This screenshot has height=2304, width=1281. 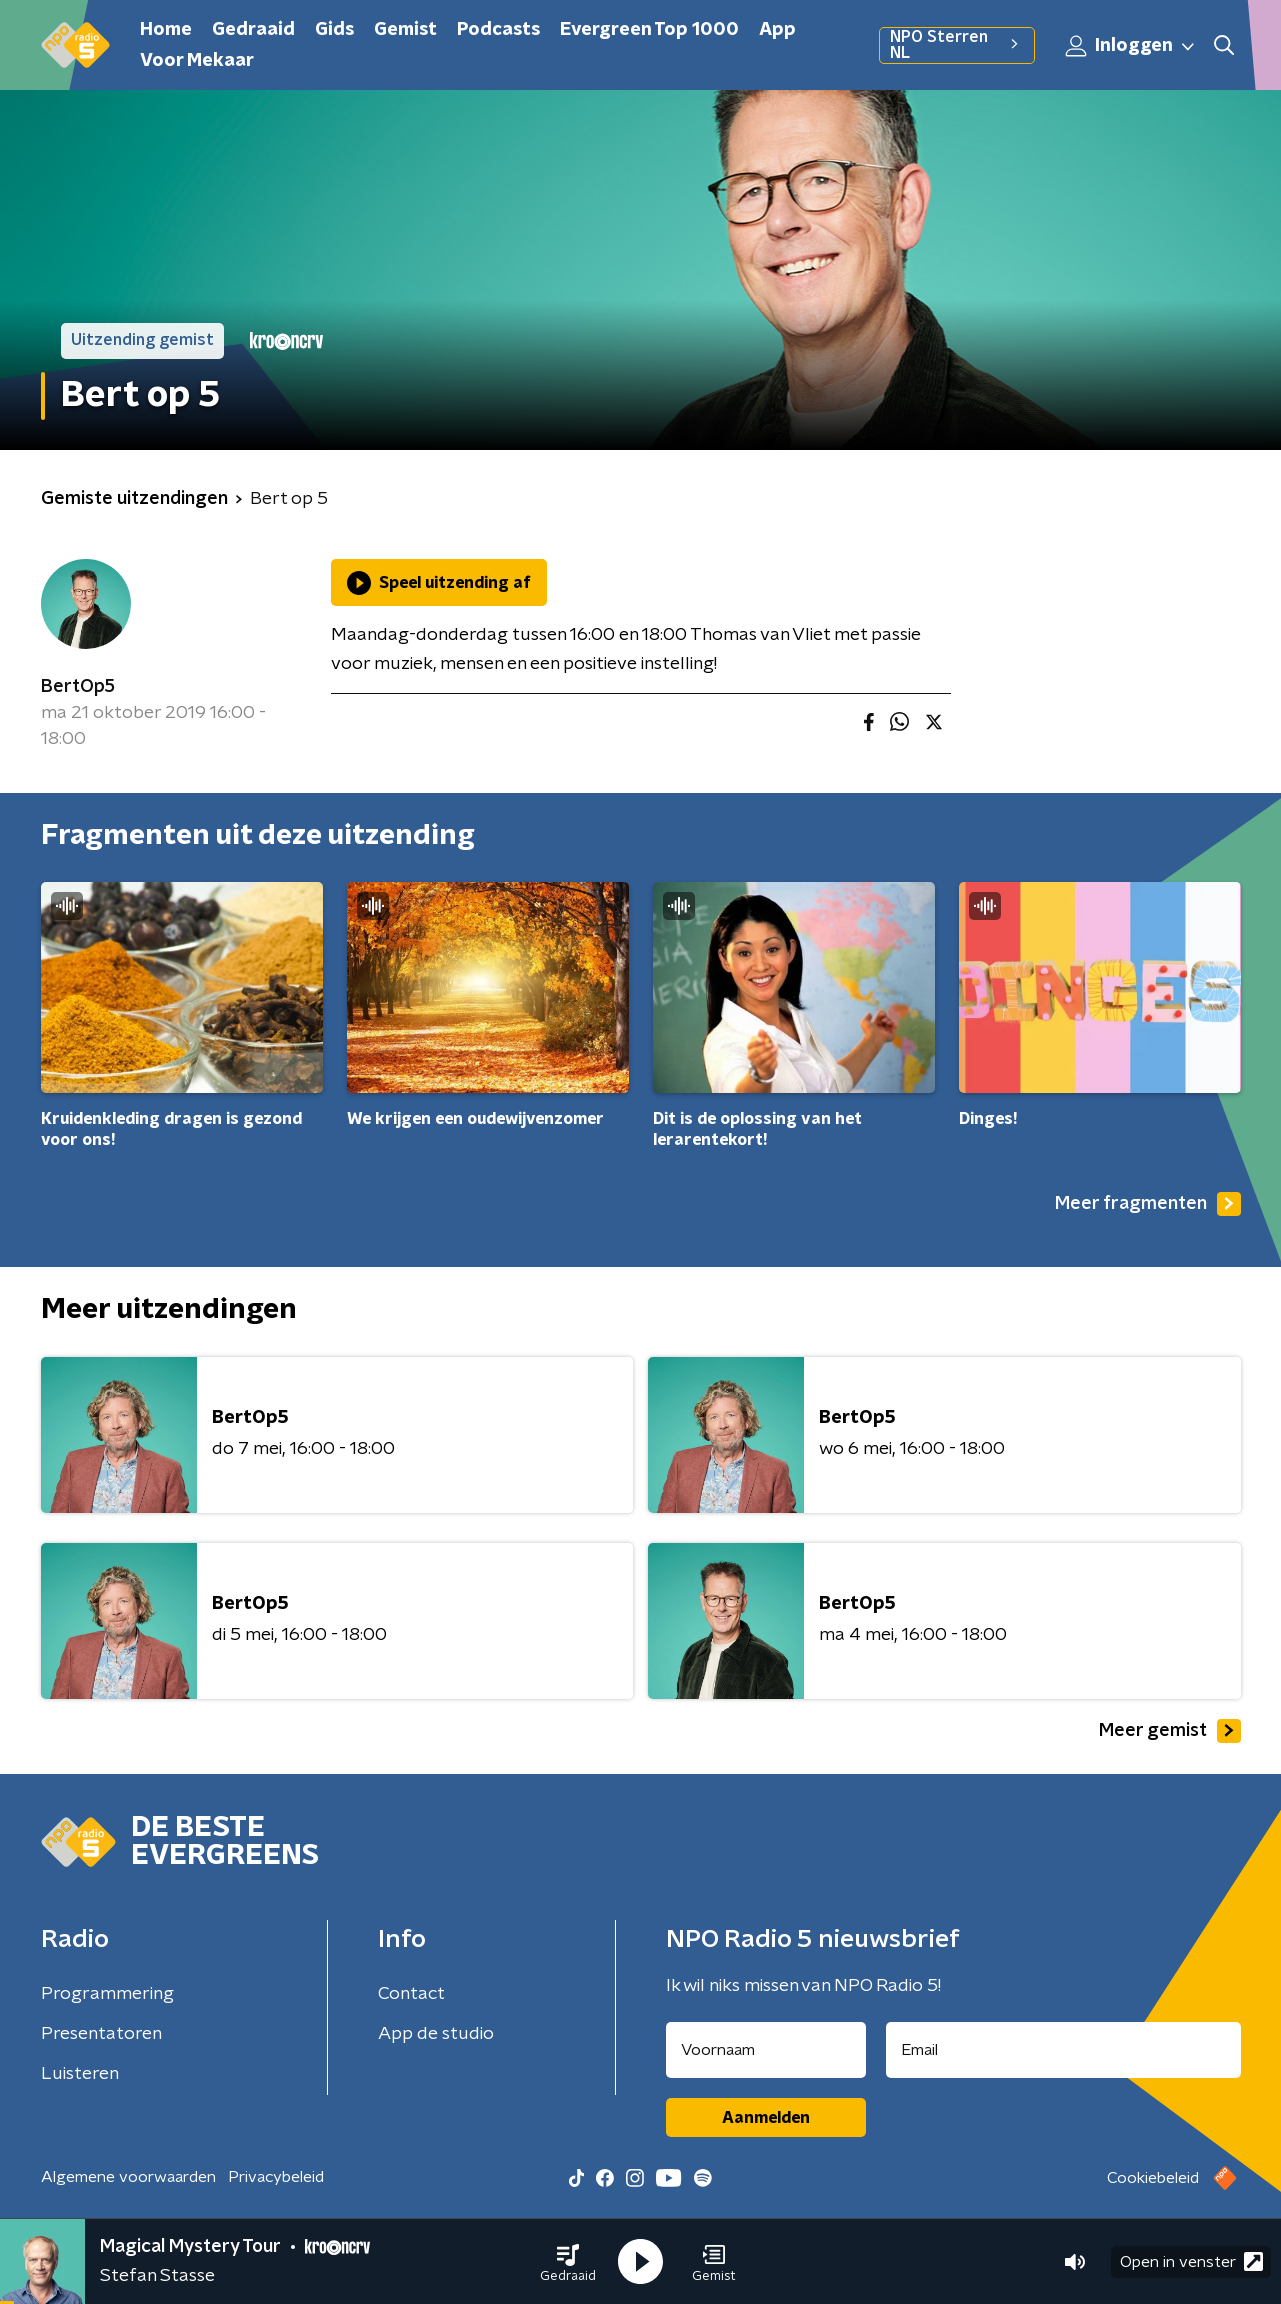 What do you see at coordinates (777, 30) in the screenshot?
I see `App` at bounding box center [777, 30].